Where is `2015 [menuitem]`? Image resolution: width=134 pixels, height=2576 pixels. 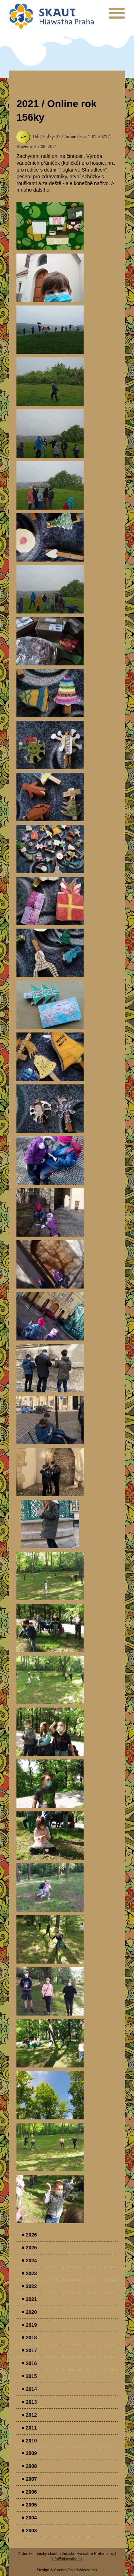 2015 [menuitem] is located at coordinates (31, 2376).